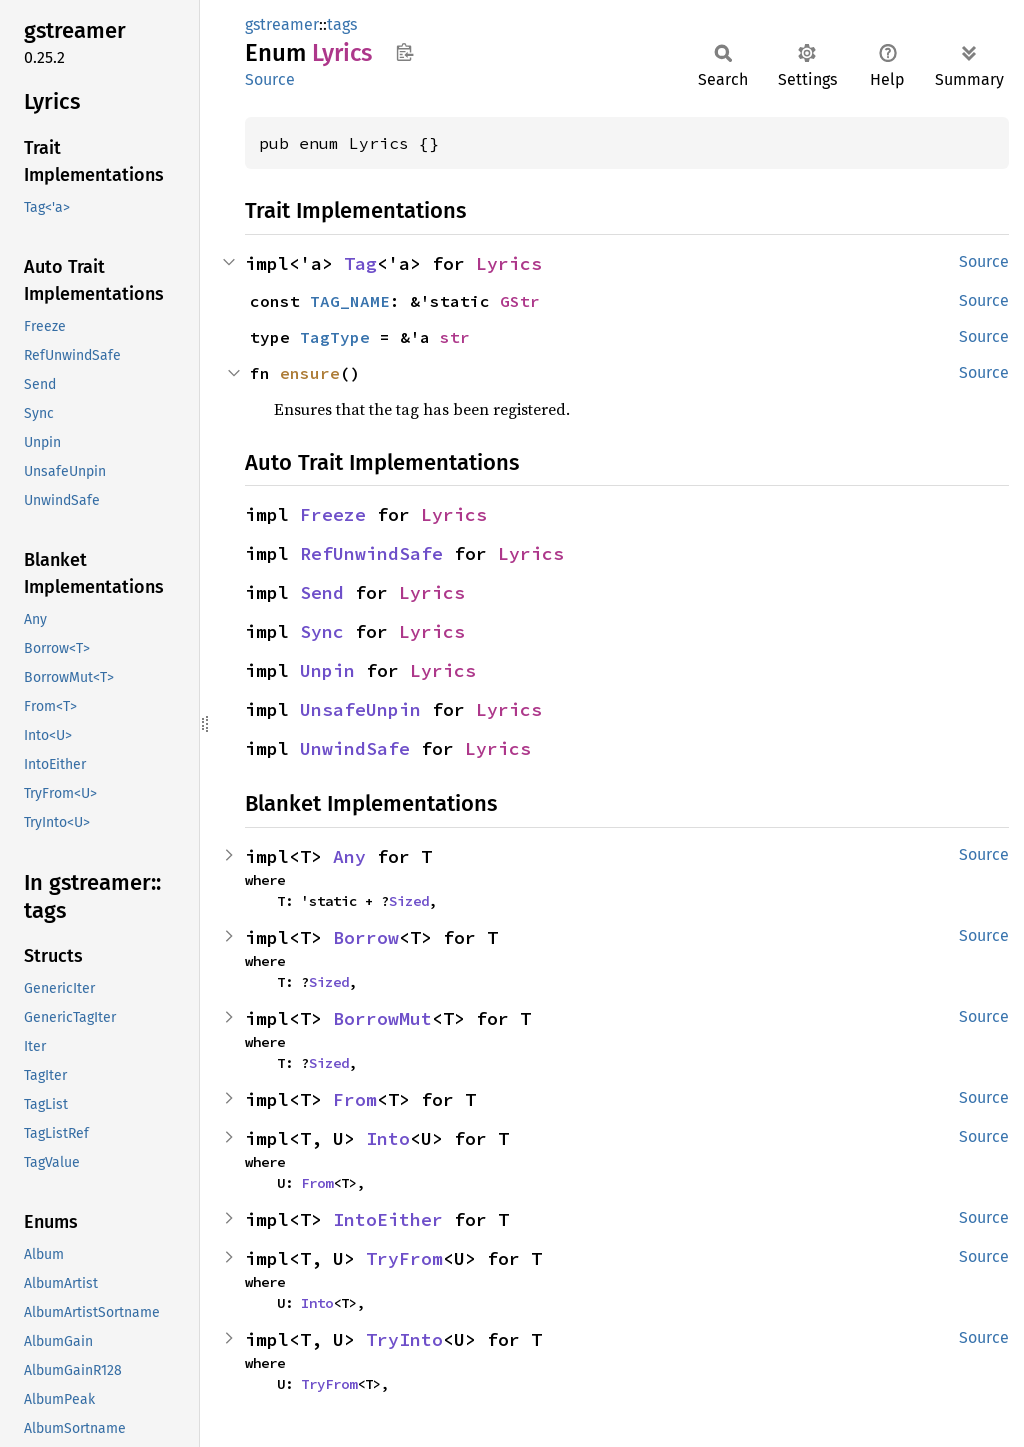  Describe the element at coordinates (333, 514) in the screenshot. I see `Freeze` at that location.